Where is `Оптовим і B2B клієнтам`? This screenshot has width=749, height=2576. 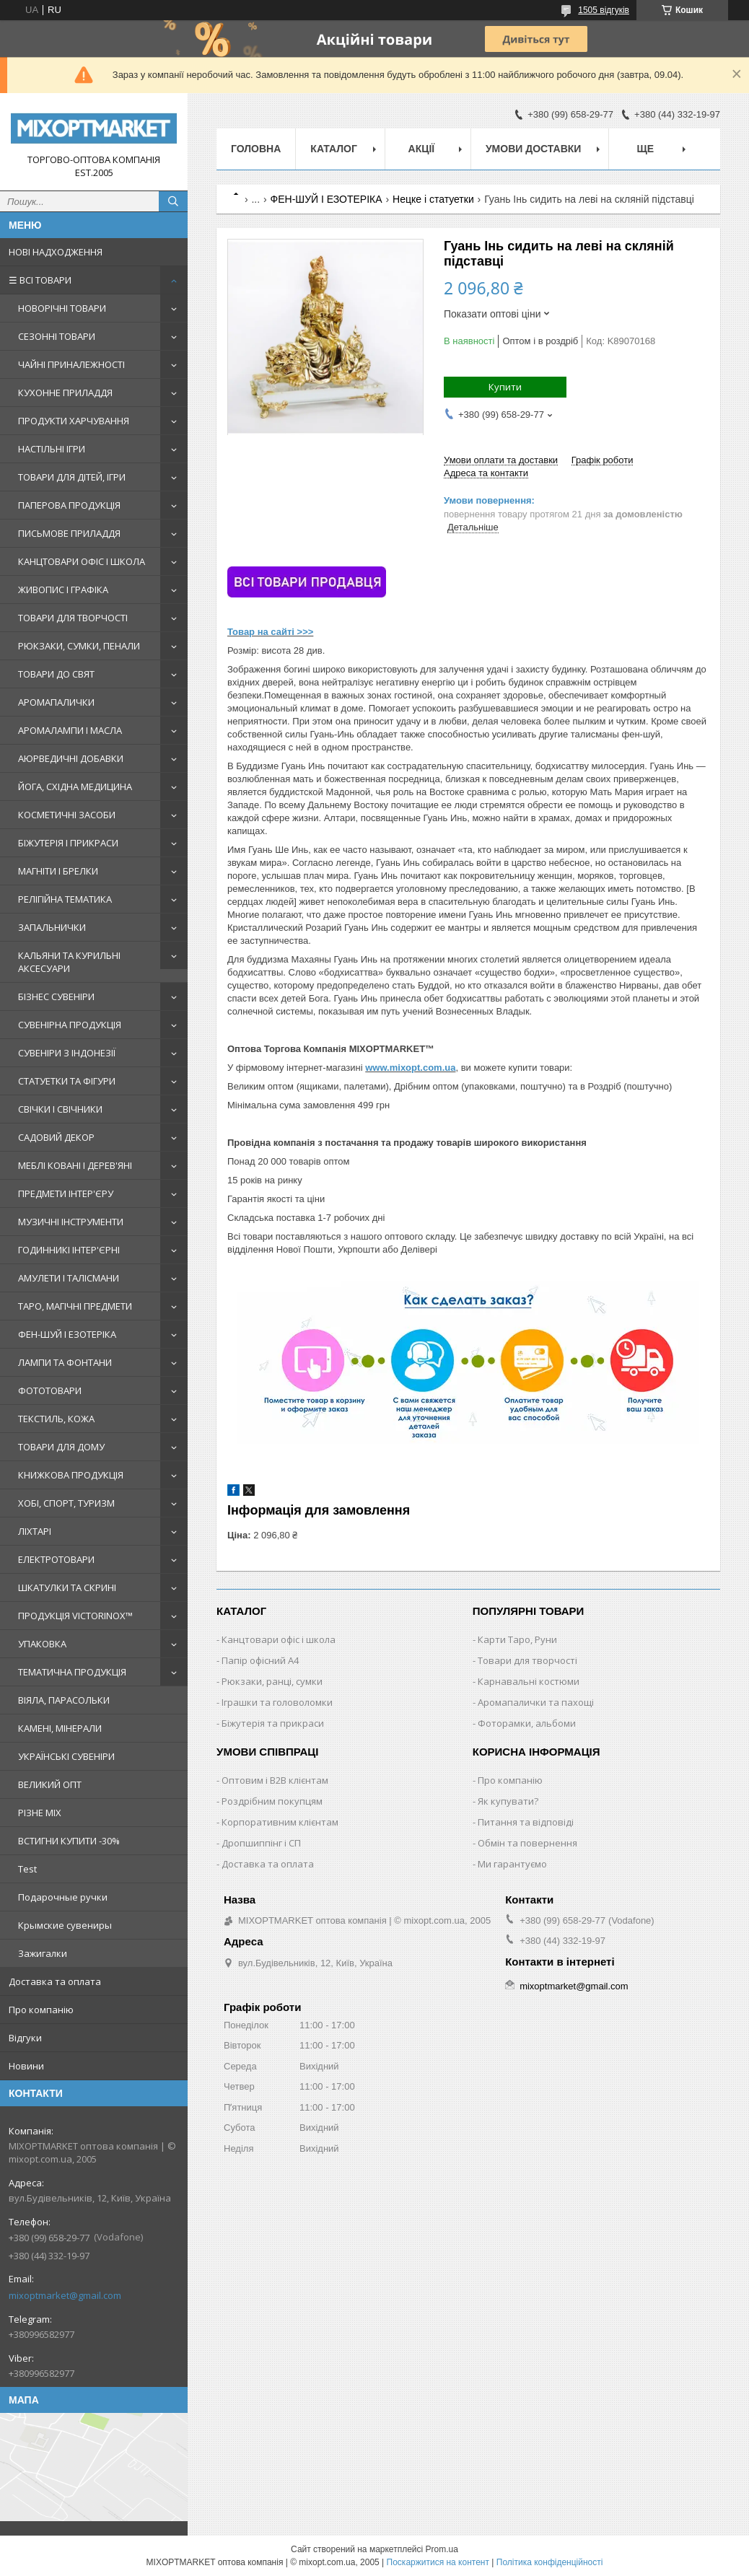 Оптовим і B2B клієнтам is located at coordinates (275, 1780).